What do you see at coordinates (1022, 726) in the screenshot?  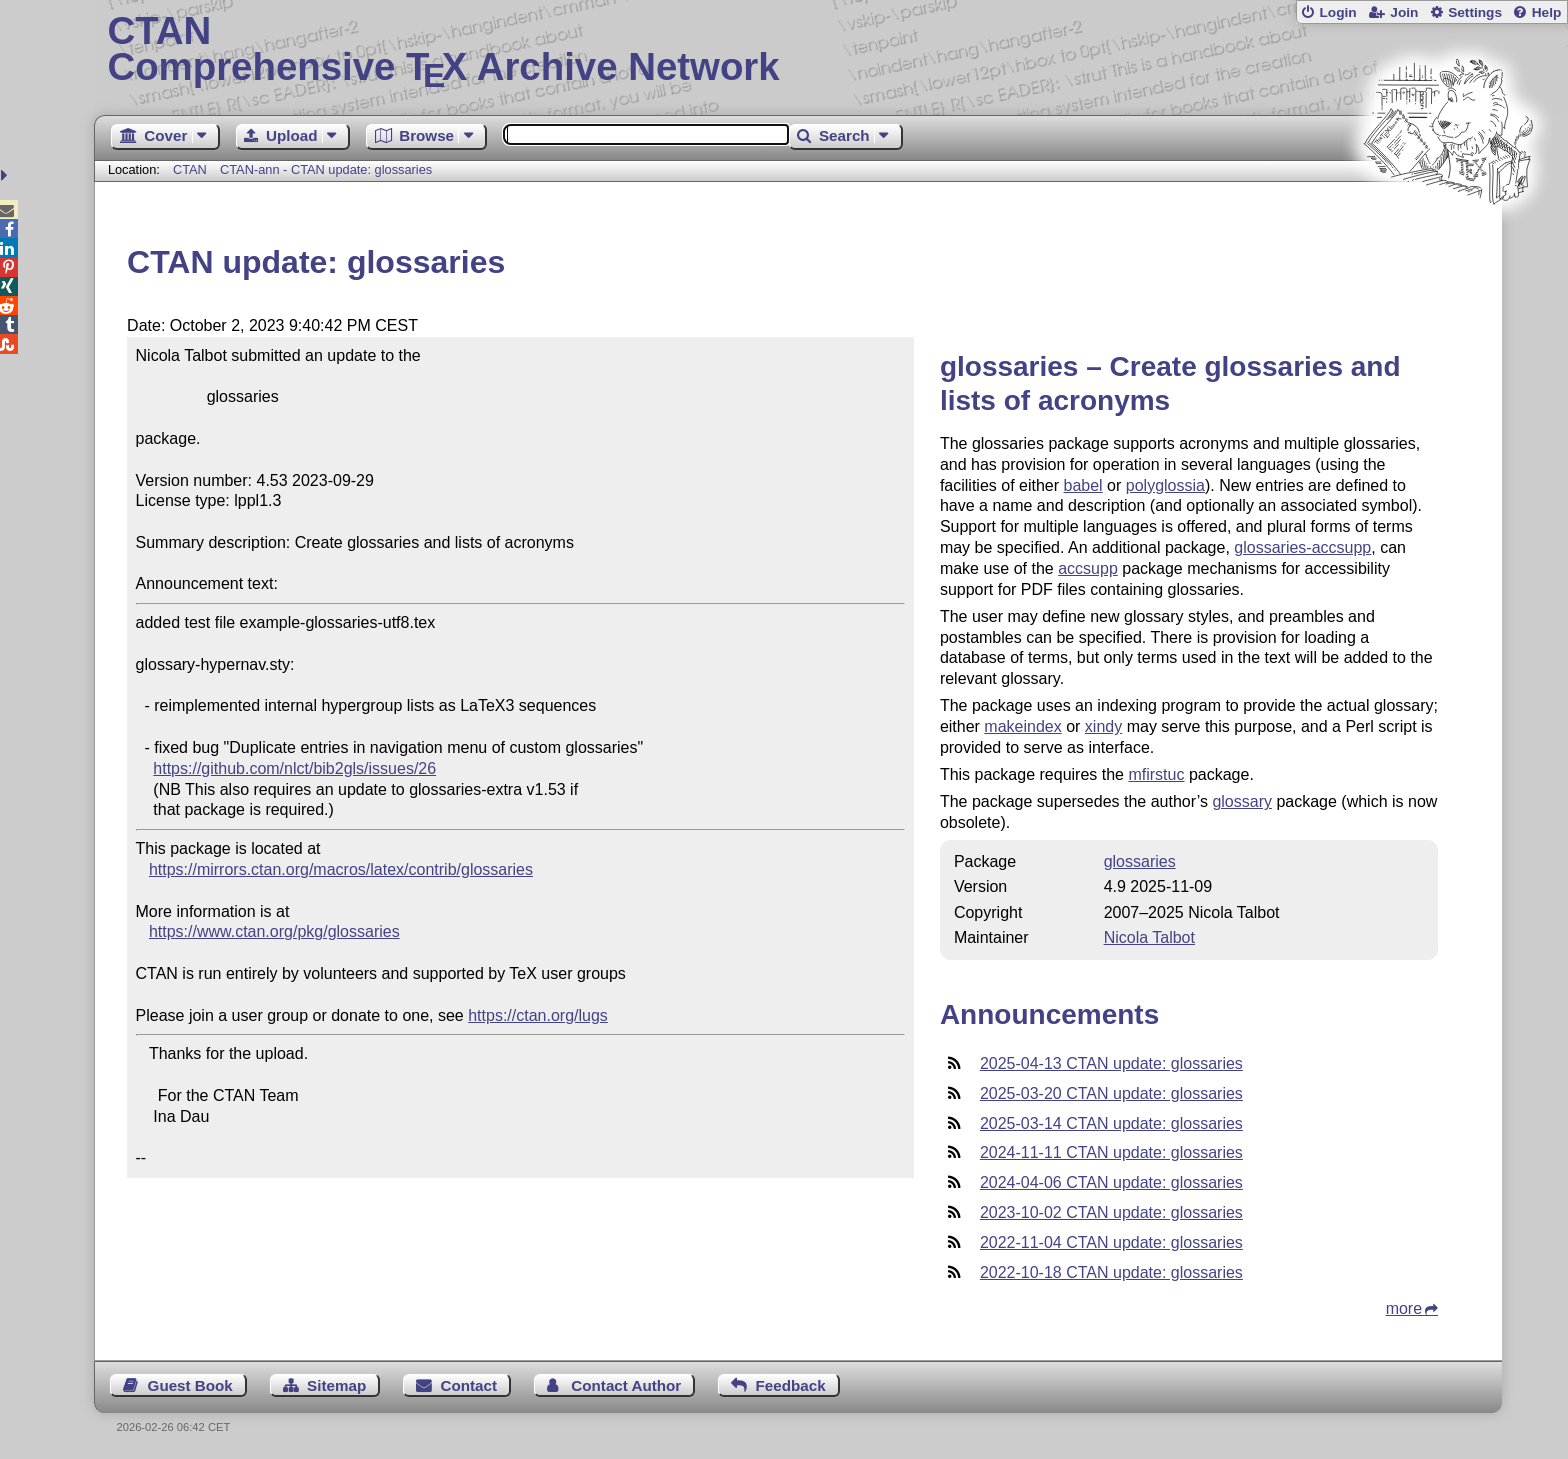 I see `makeindex` at bounding box center [1022, 726].